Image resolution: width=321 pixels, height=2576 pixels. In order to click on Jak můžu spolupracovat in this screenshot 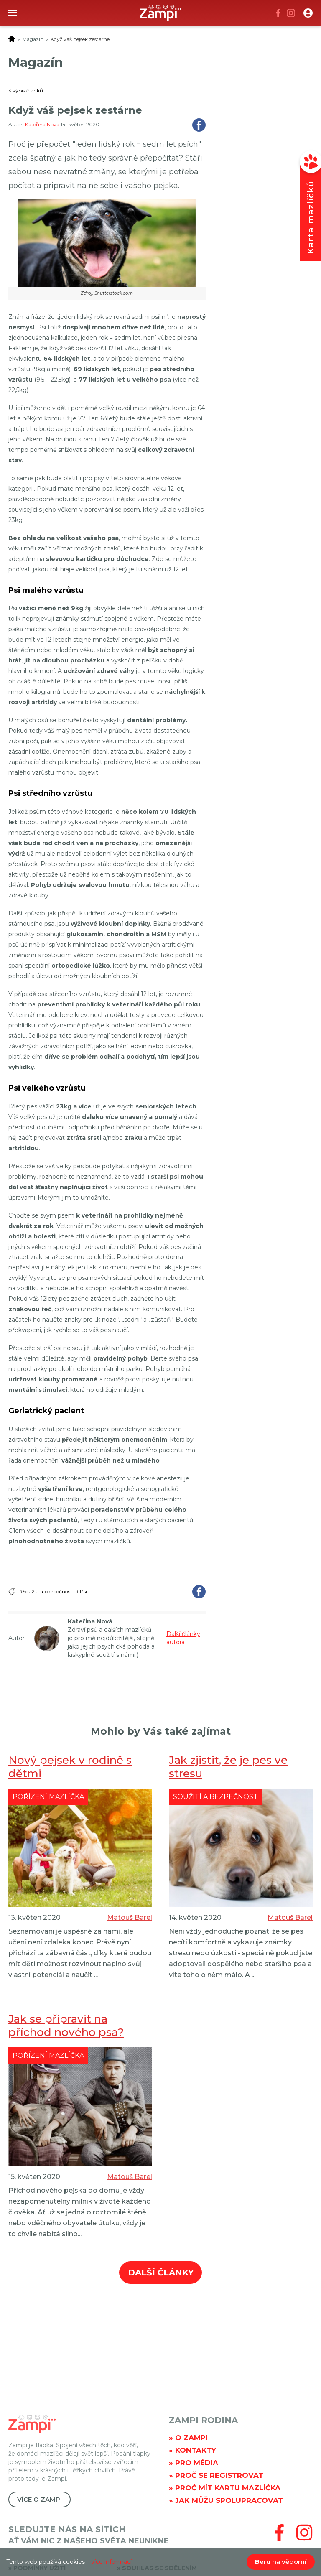, I will do `click(229, 2500)`.